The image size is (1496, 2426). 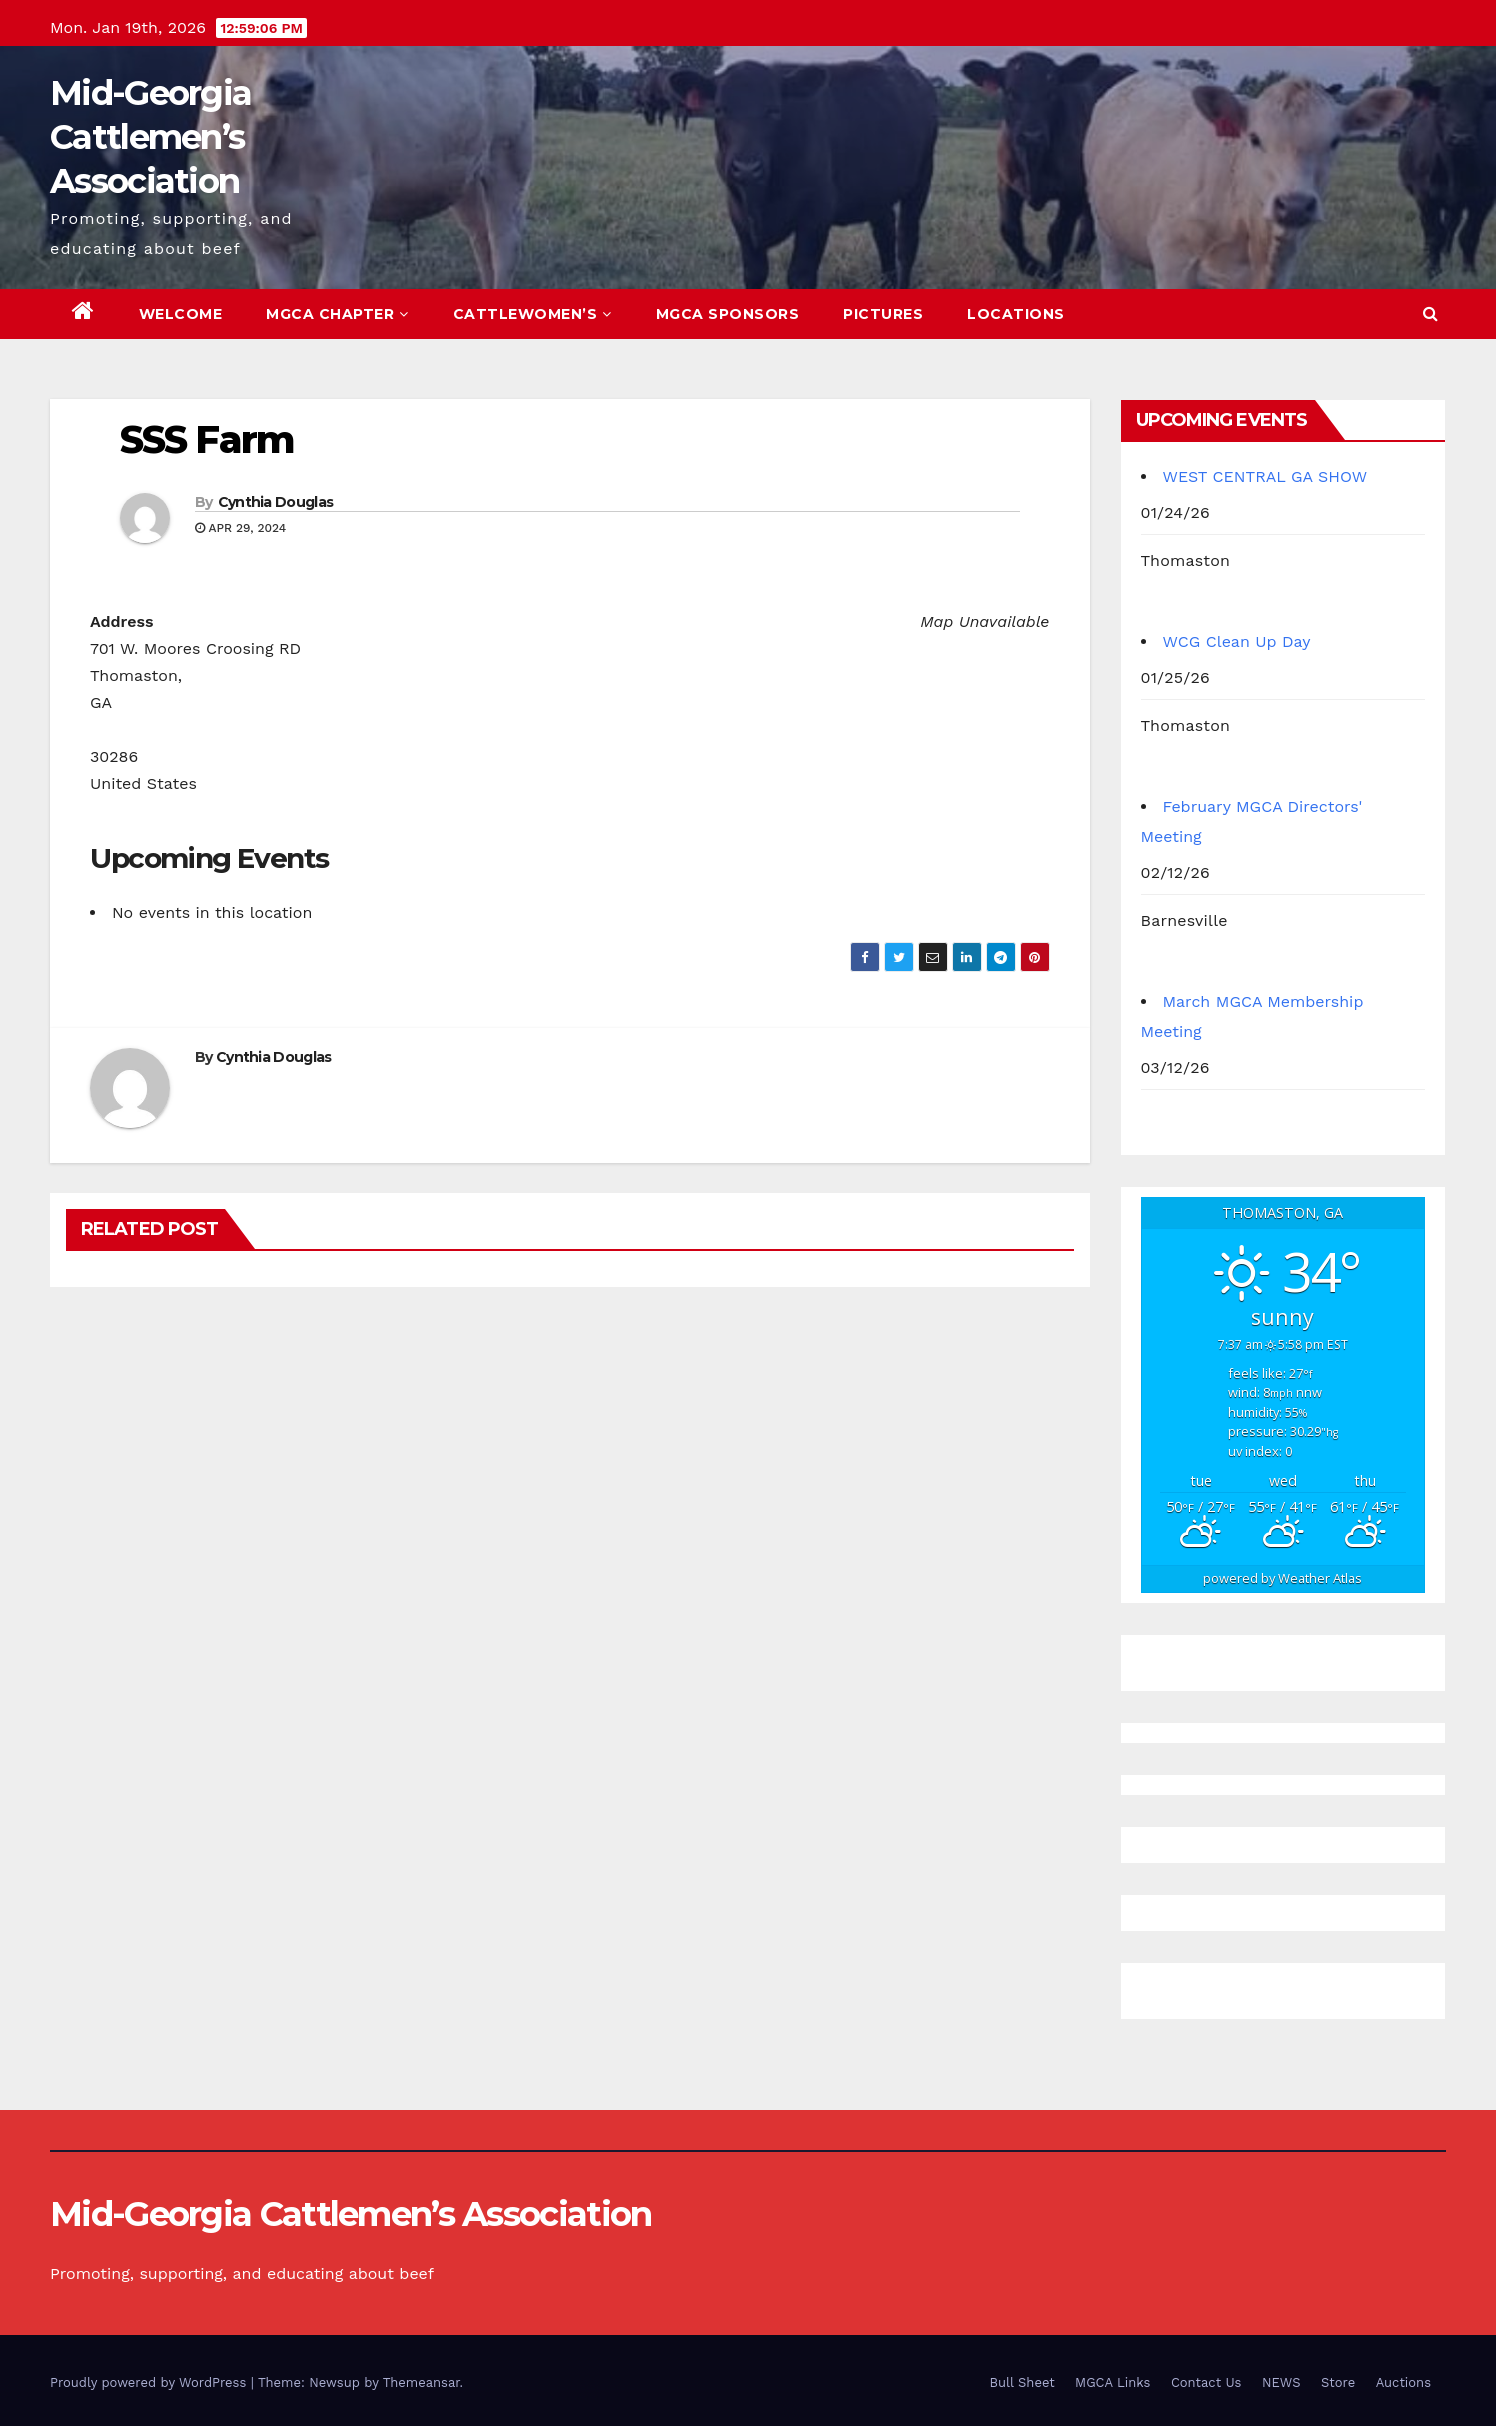 I want to click on Cattlewomen’s, so click(x=532, y=314).